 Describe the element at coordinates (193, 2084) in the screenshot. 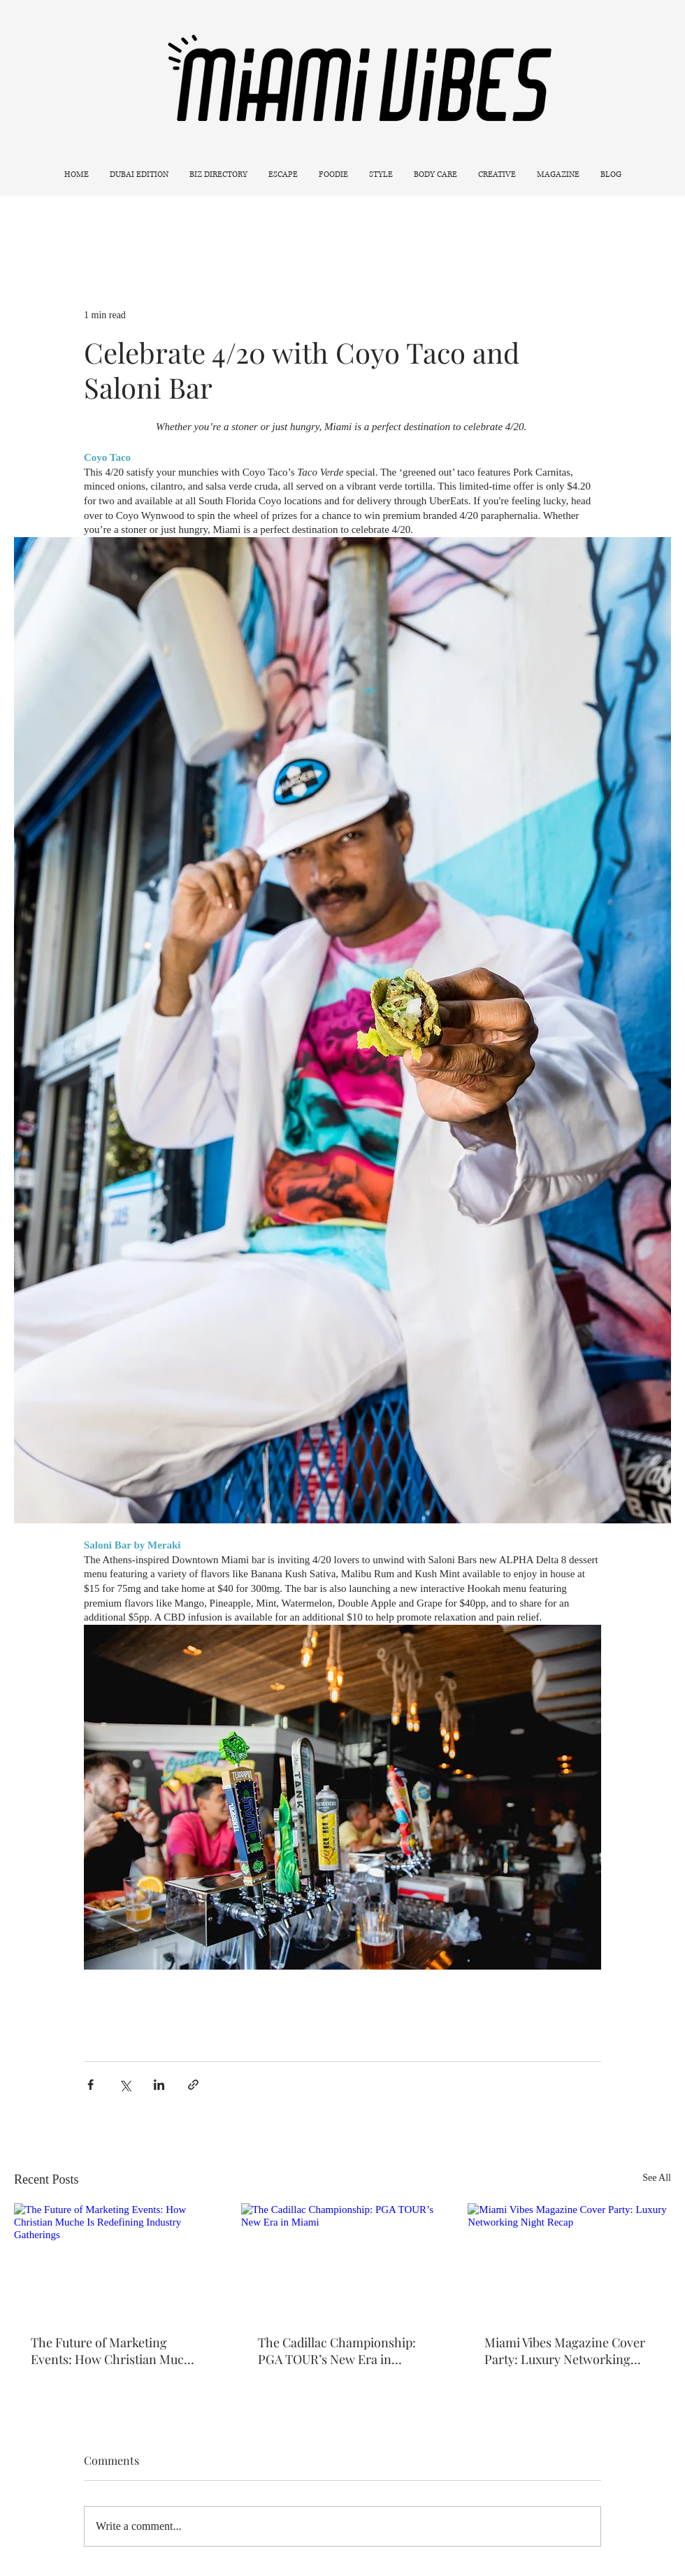

I see `[Share via link]` at that location.